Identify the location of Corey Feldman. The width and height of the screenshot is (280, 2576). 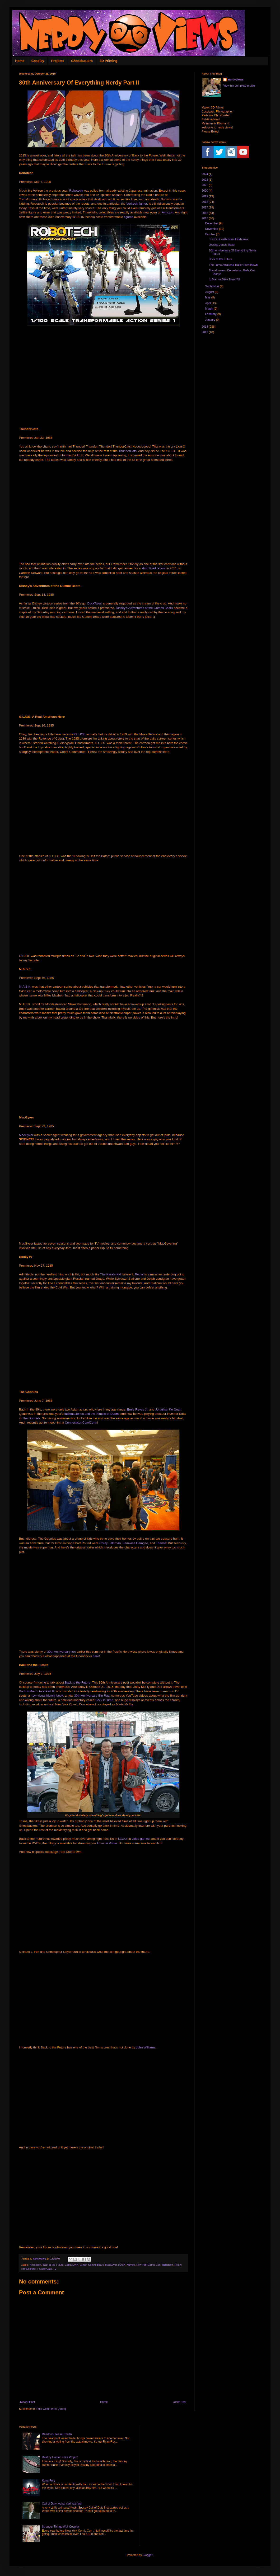
(110, 1543).